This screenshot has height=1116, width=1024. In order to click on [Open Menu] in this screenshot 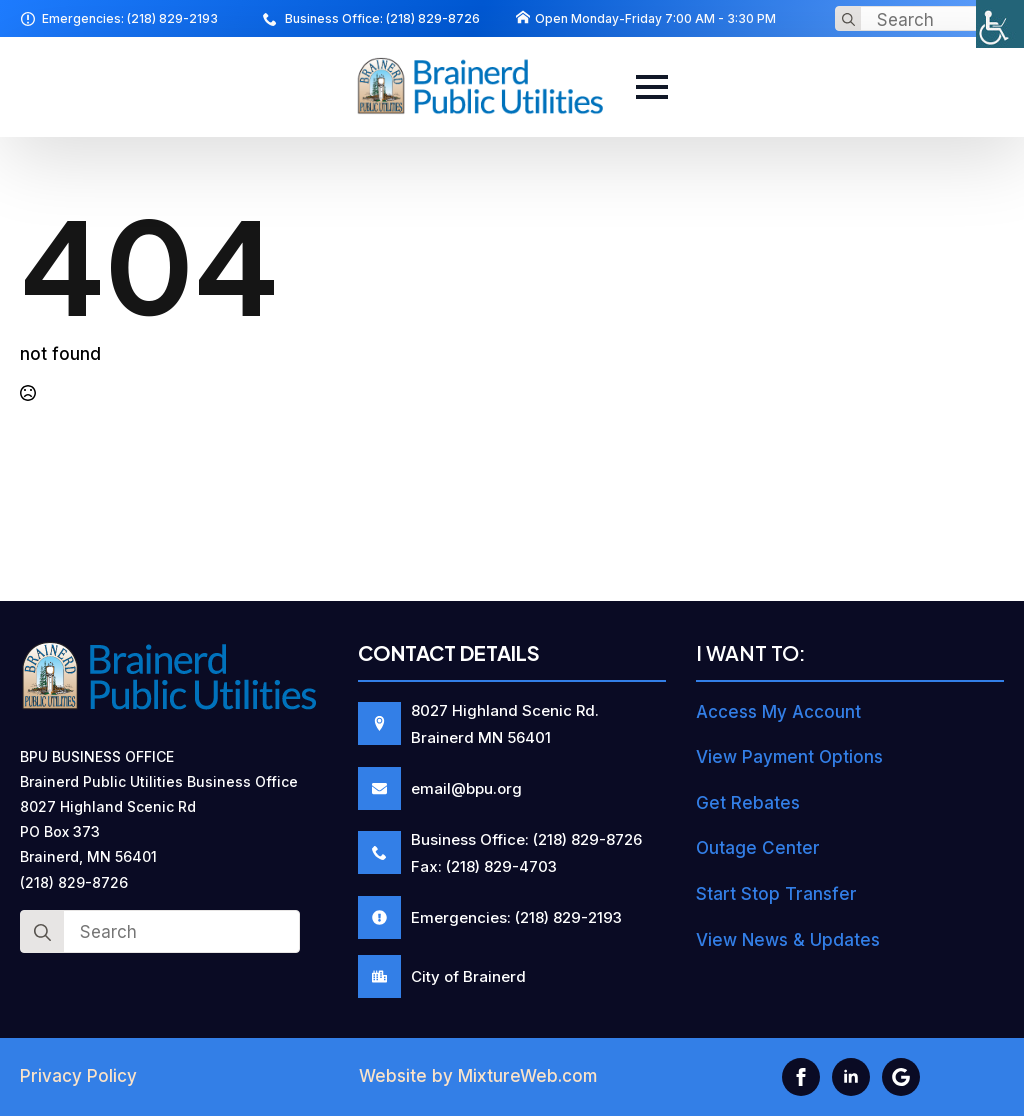, I will do `click(652, 87)`.